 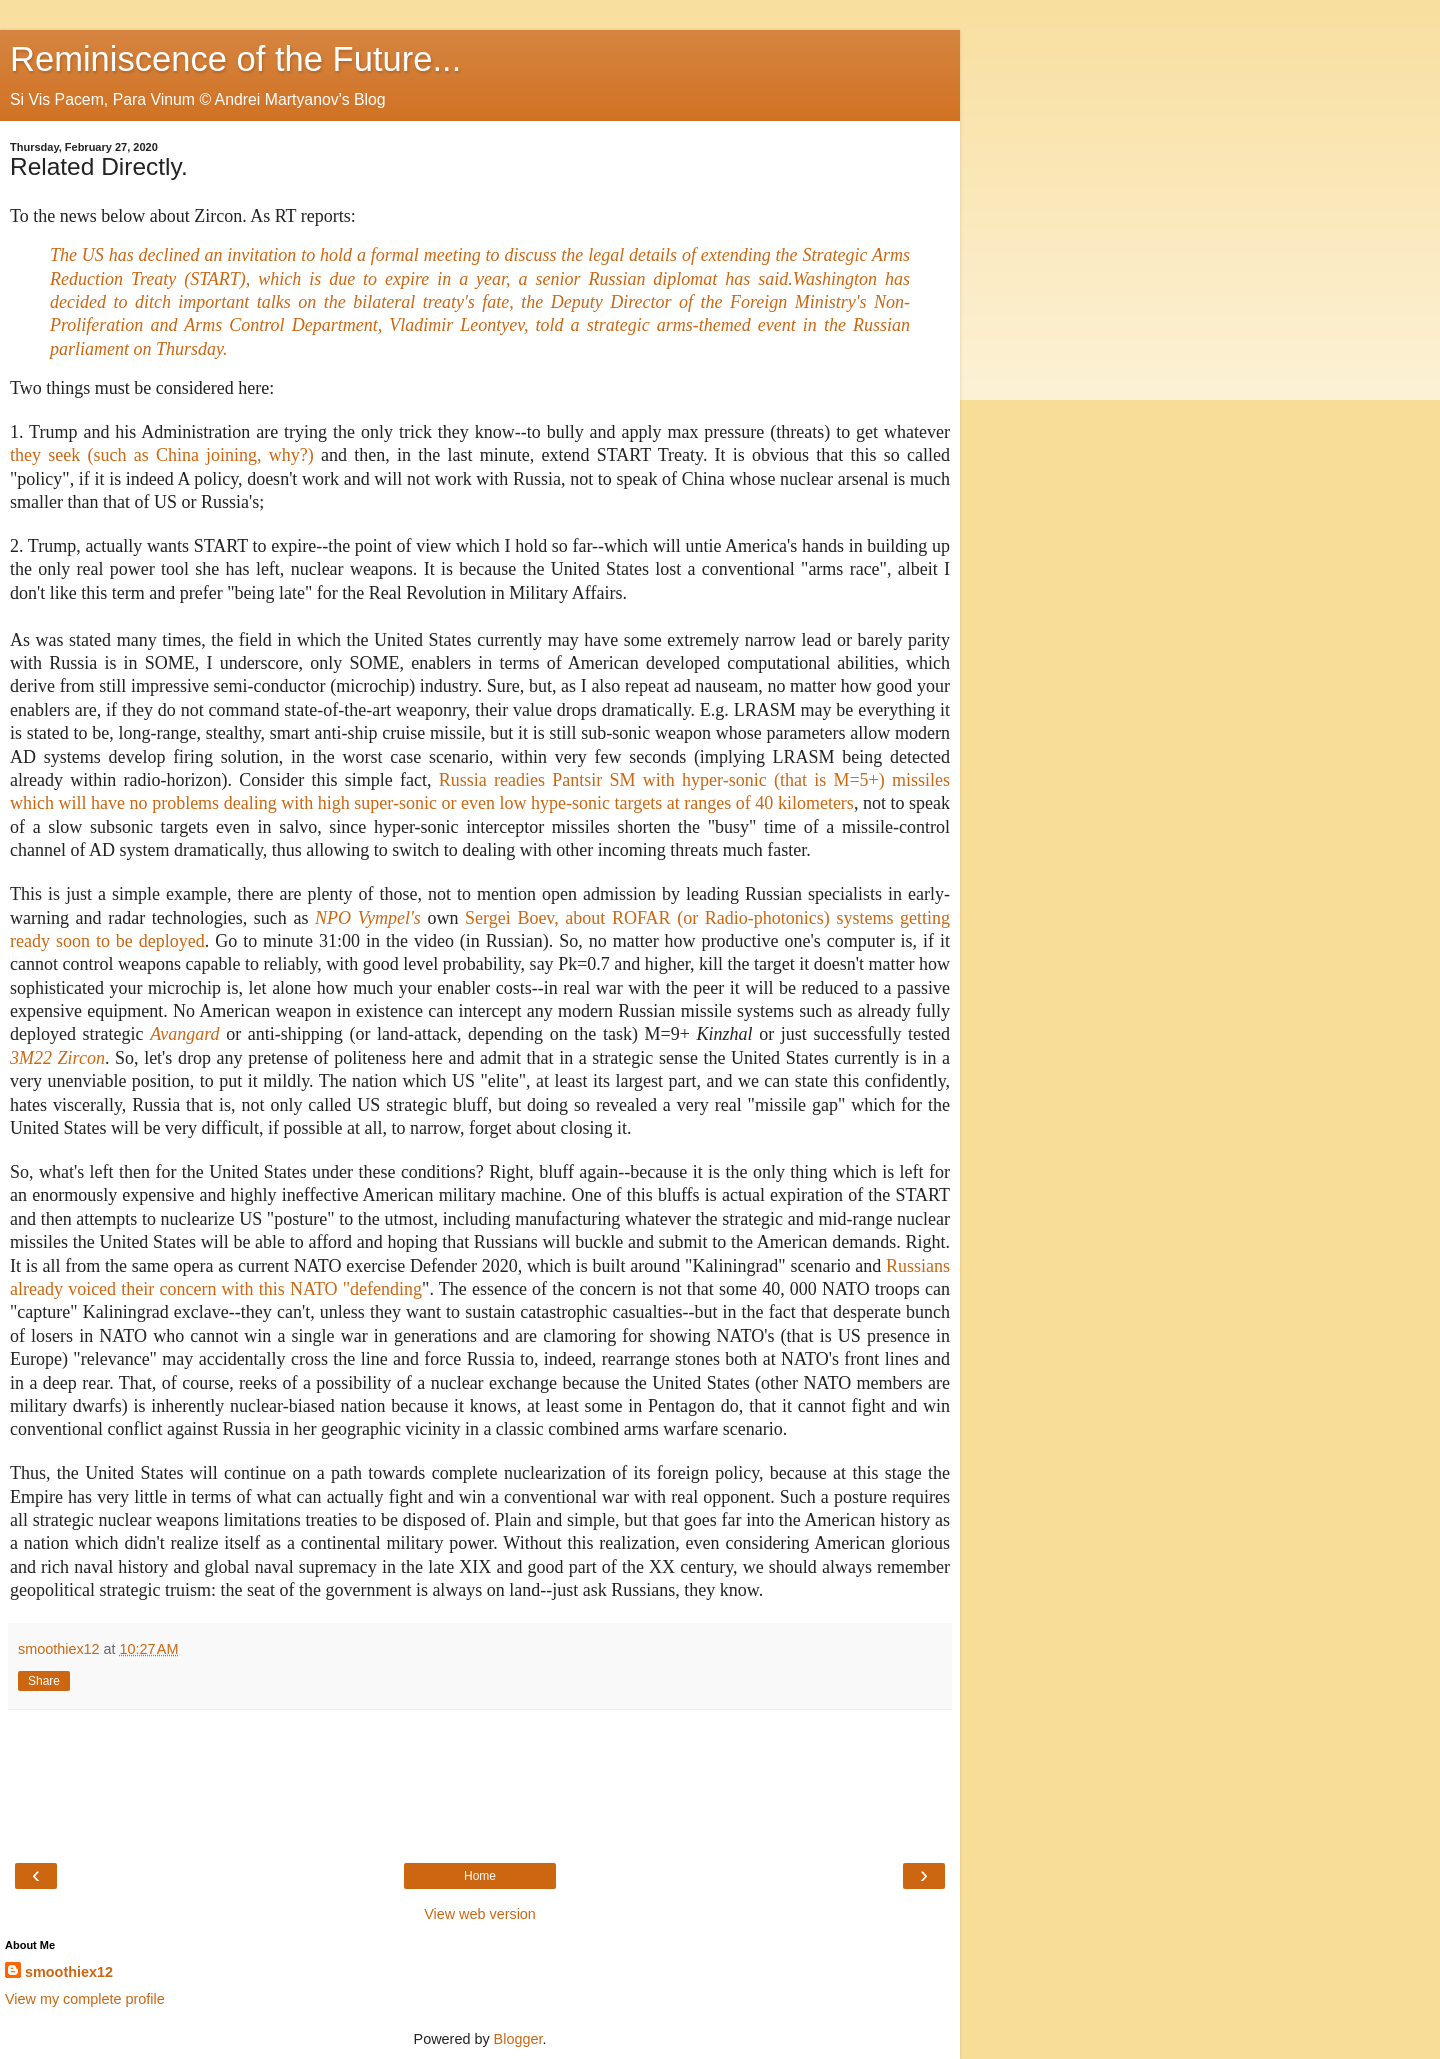 I want to click on View my complete profile, so click(x=85, y=1999).